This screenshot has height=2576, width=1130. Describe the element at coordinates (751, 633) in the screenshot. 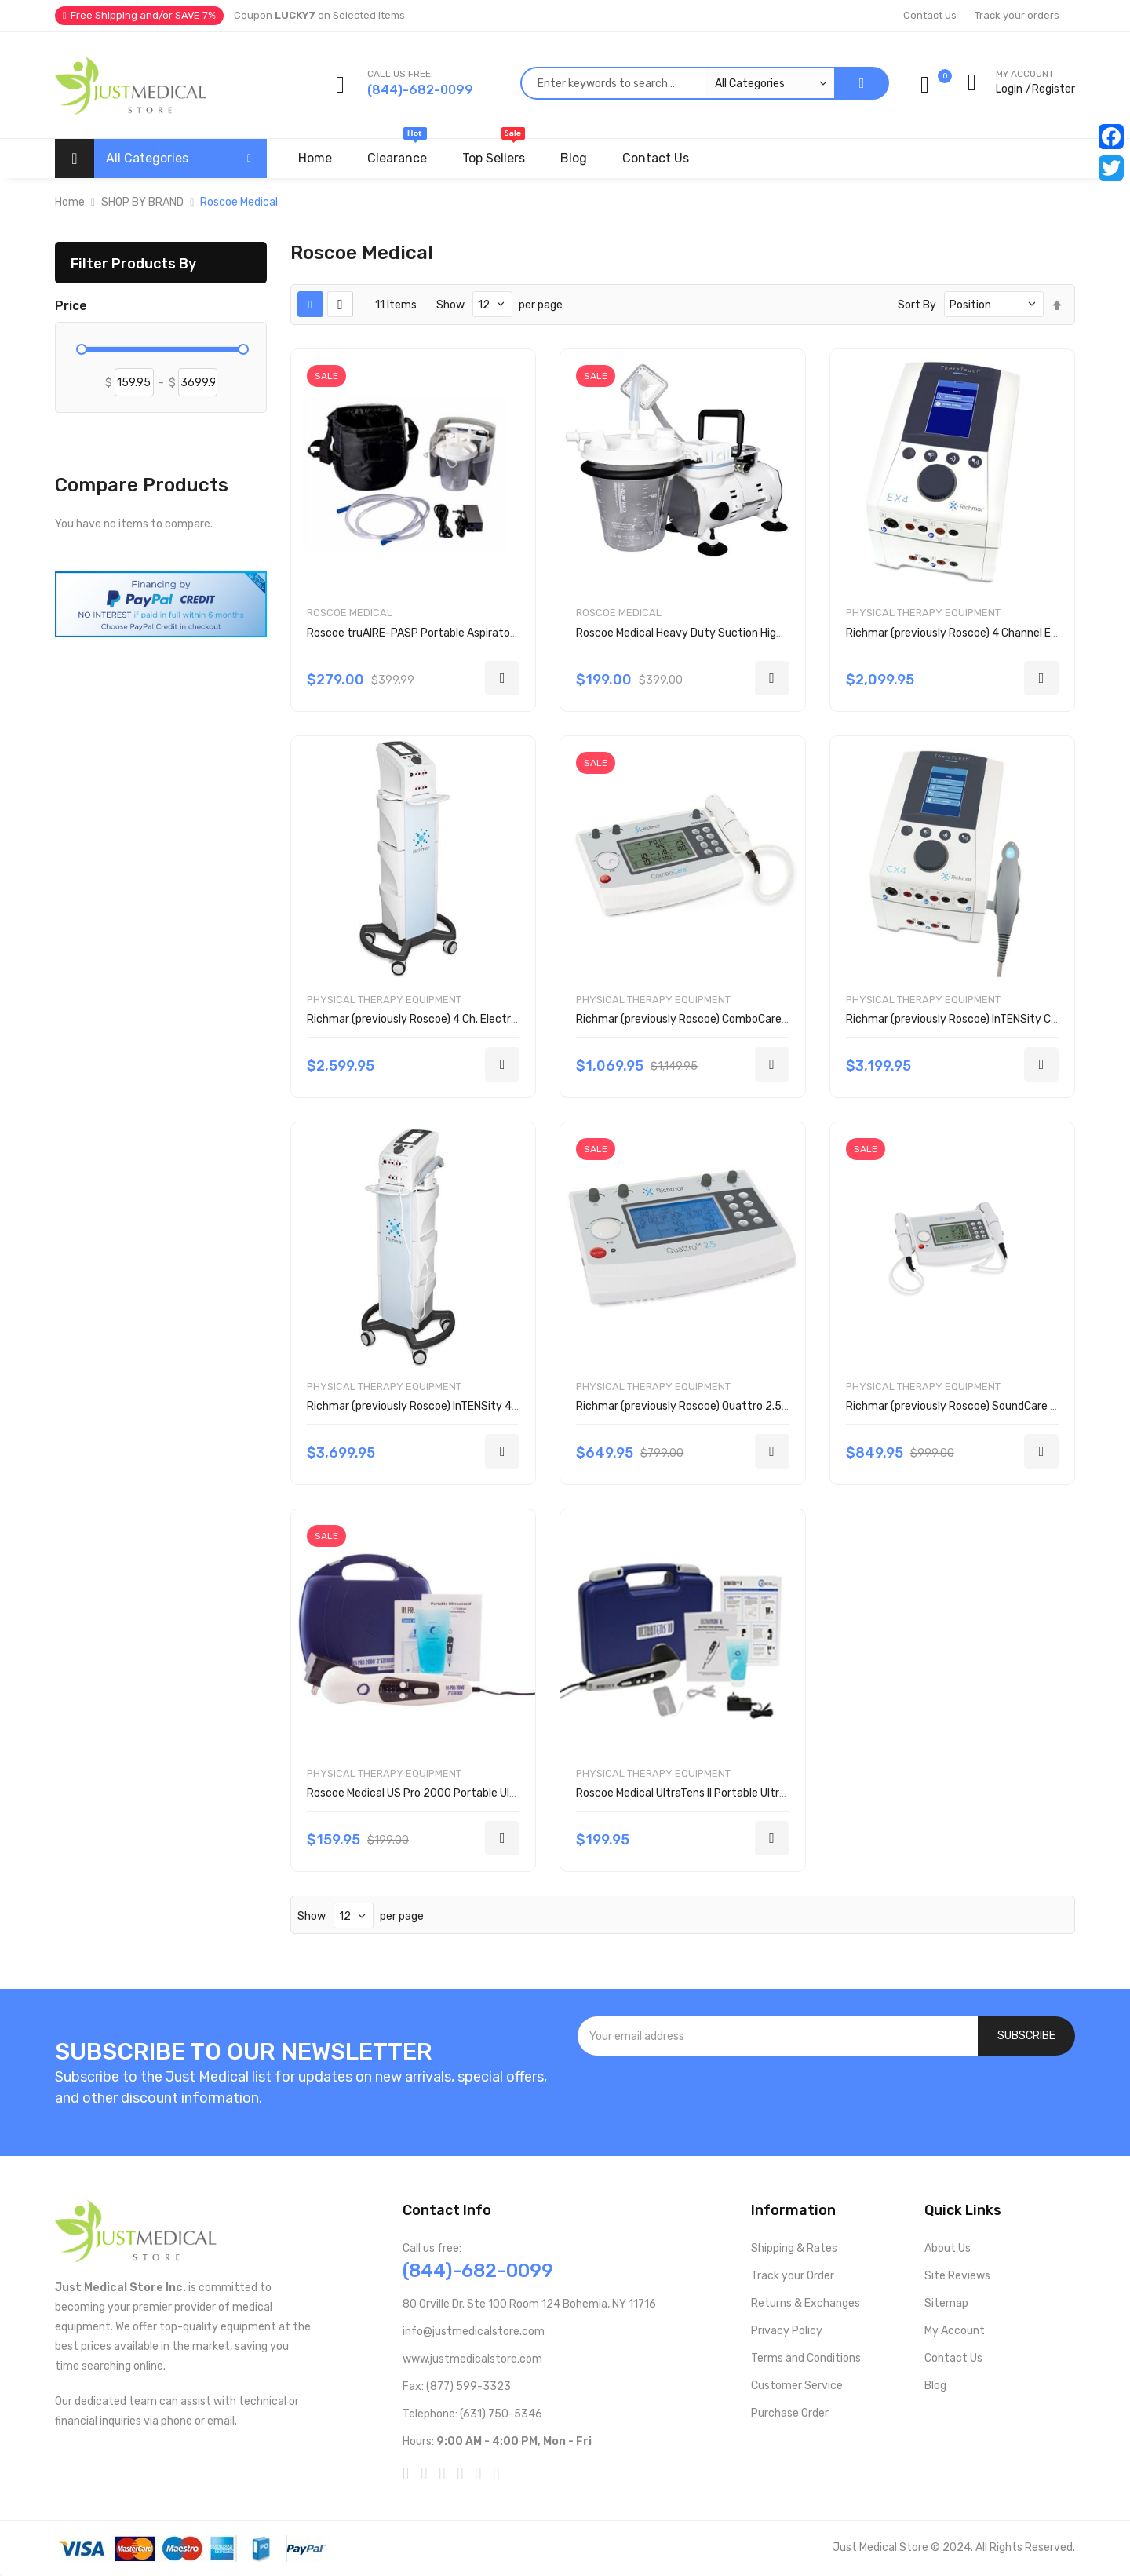

I see `Roscoe Medical Heavy Duty Suction High Vacuum Aspirator ASP-ROS` at that location.